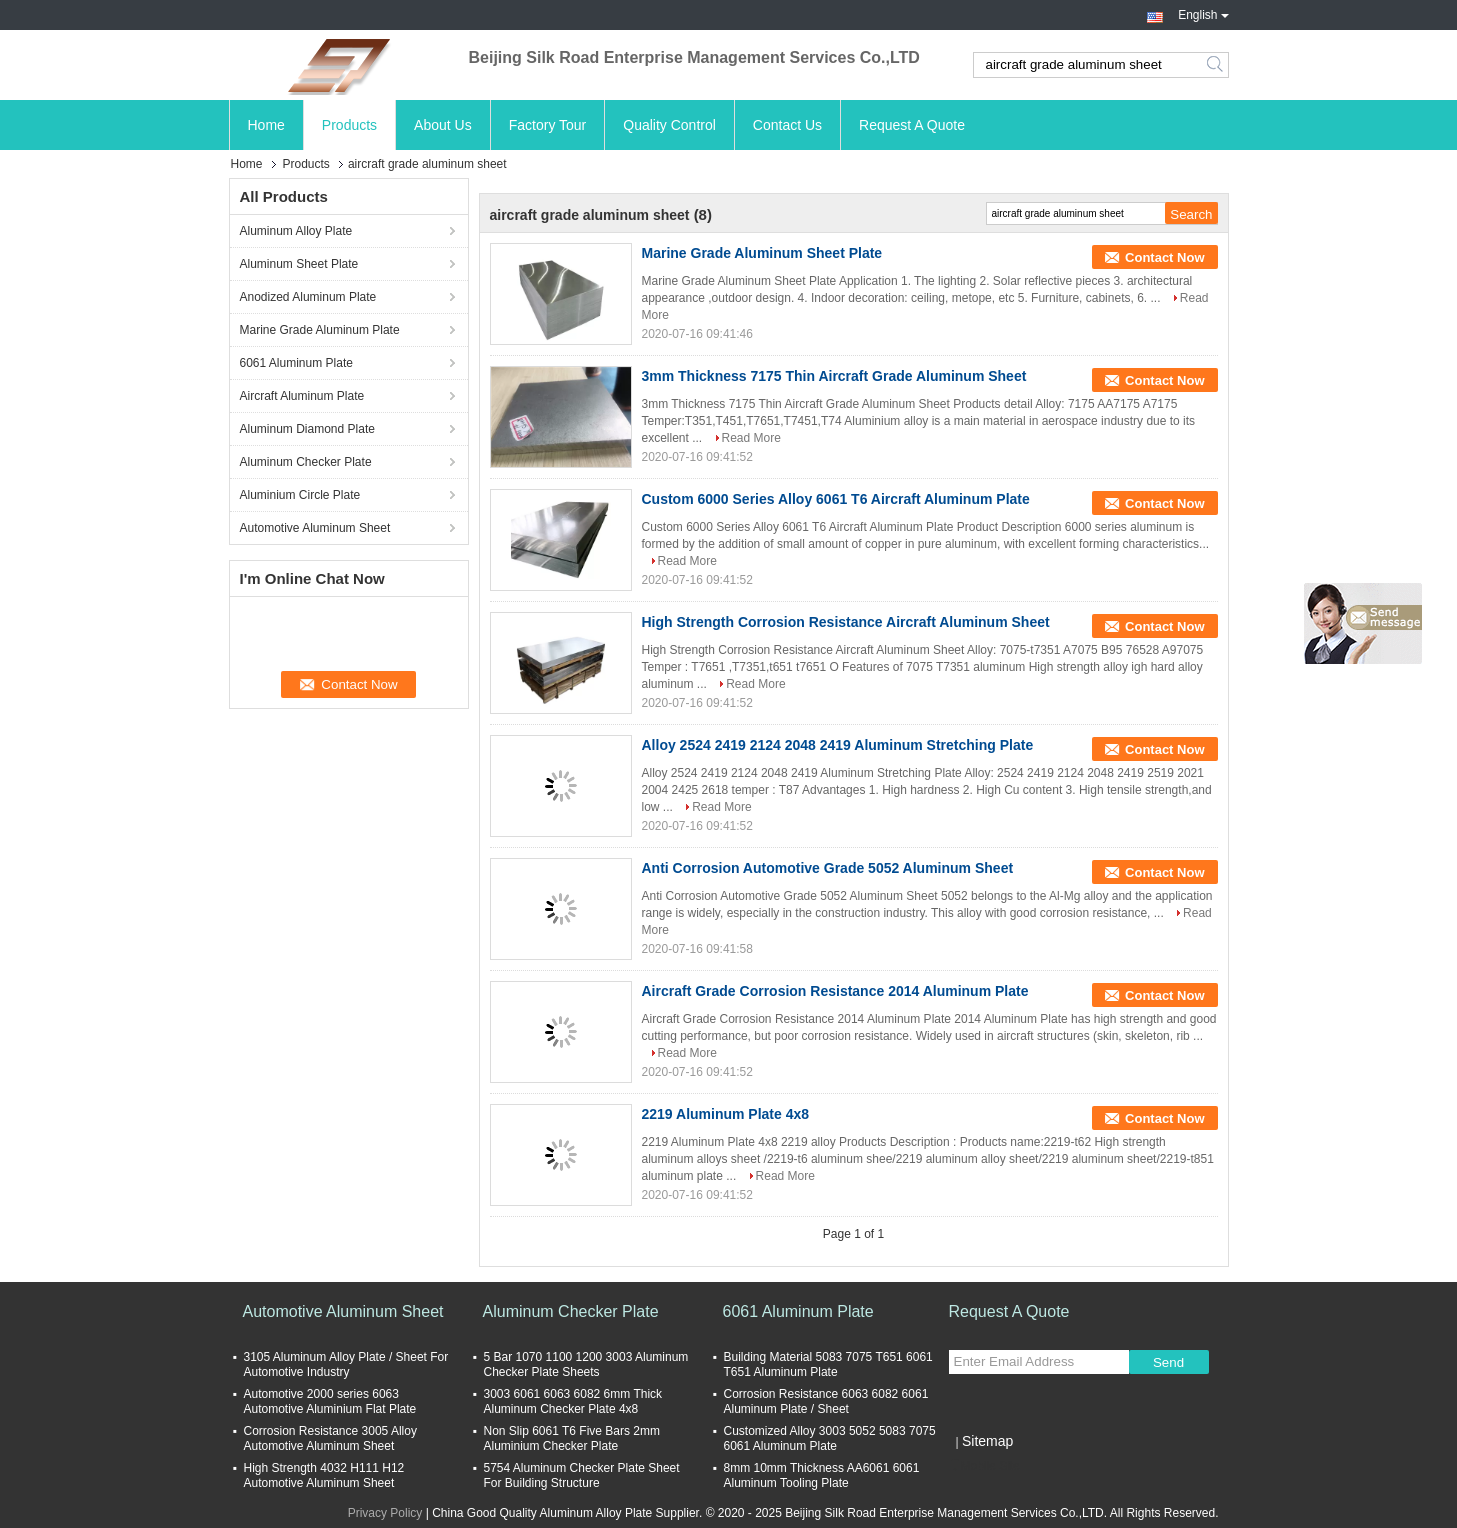 This screenshot has height=1528, width=1457. What do you see at coordinates (669, 125) in the screenshot?
I see `Quality Control` at bounding box center [669, 125].